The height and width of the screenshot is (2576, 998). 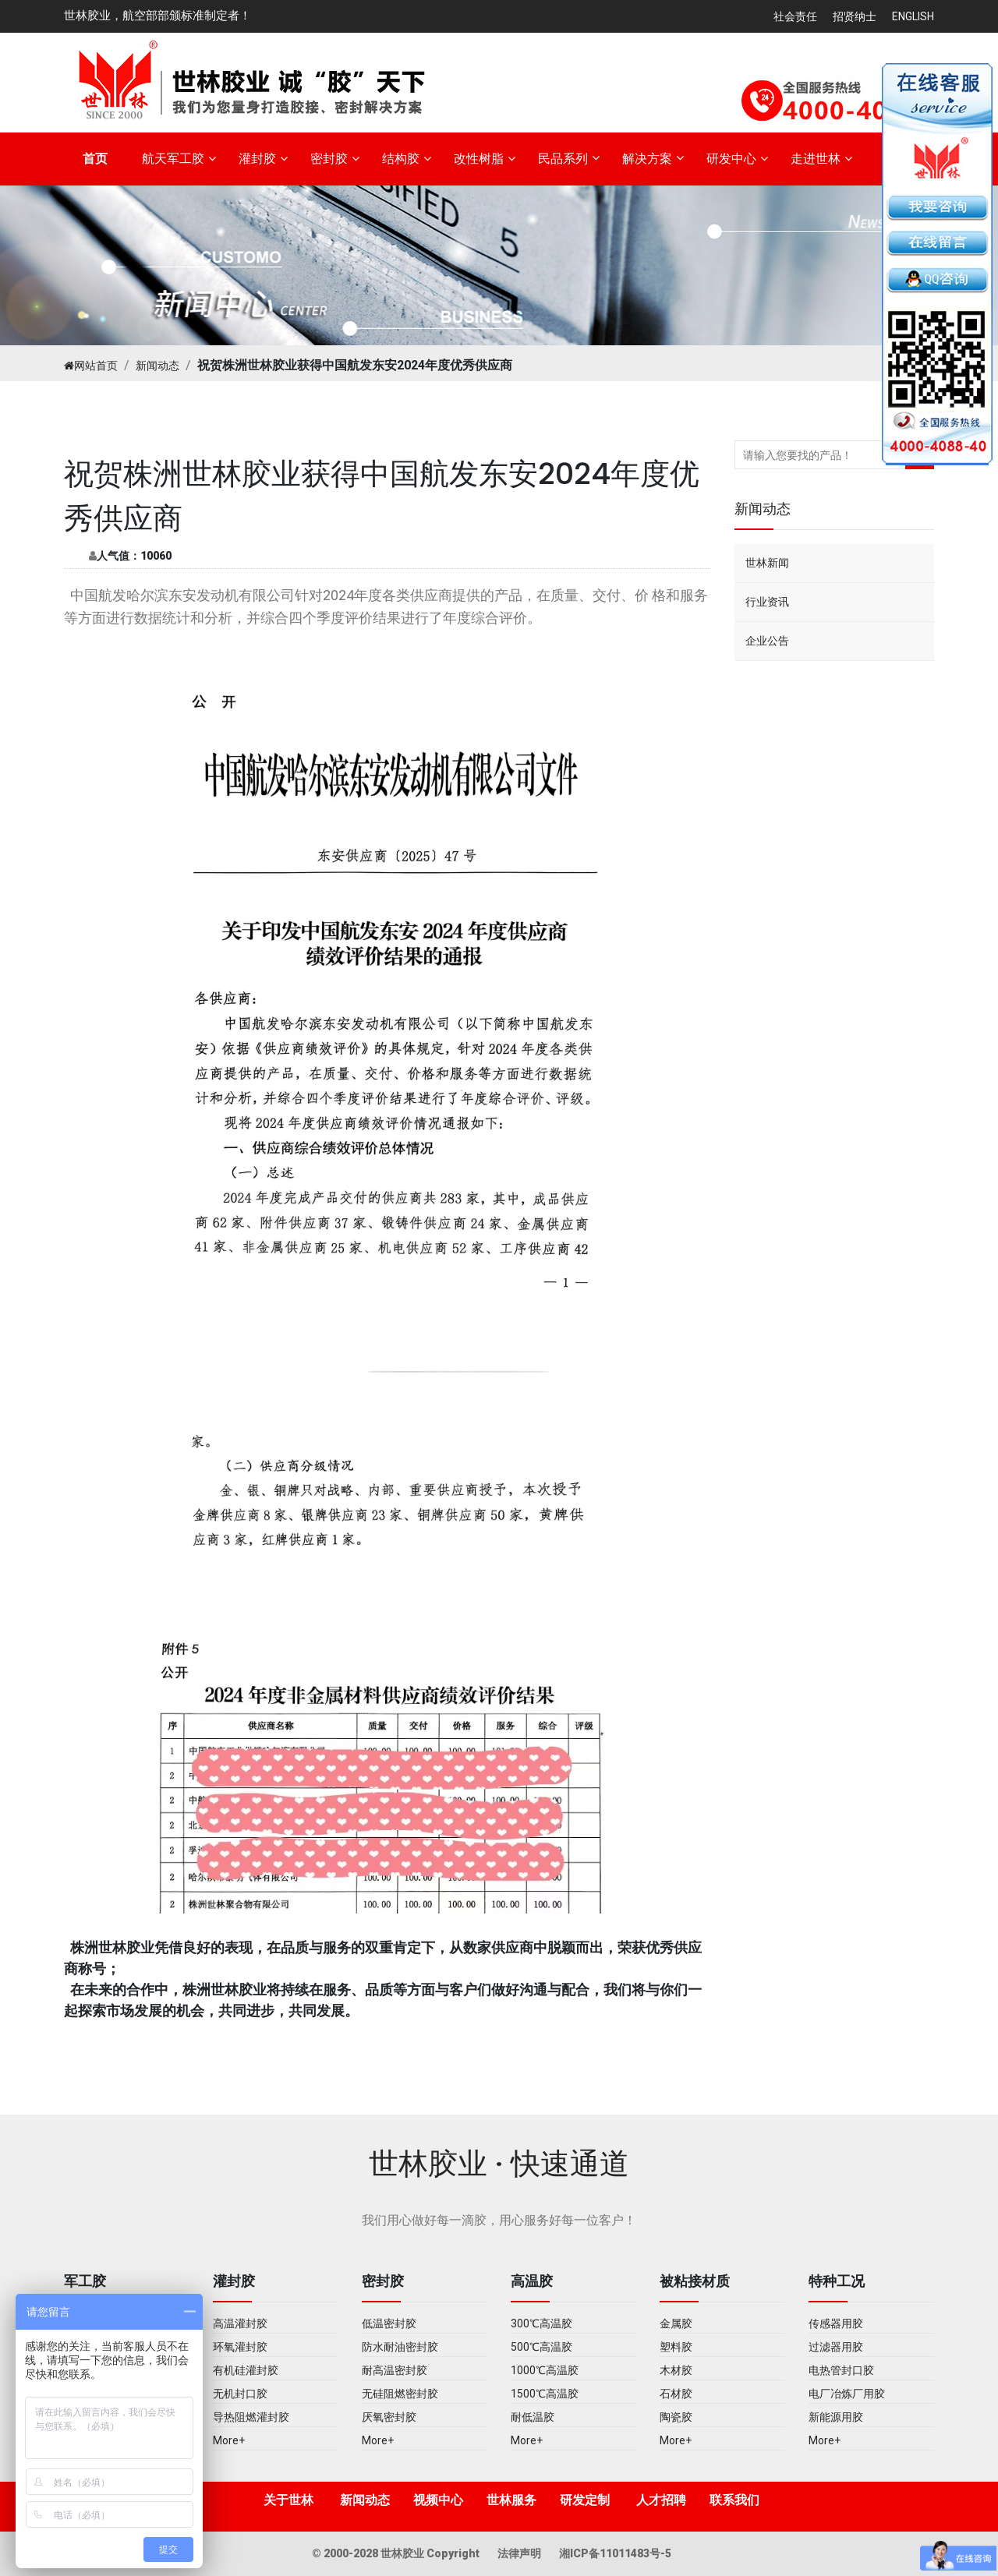 What do you see at coordinates (329, 158) in the screenshot?
I see `密封胶` at bounding box center [329, 158].